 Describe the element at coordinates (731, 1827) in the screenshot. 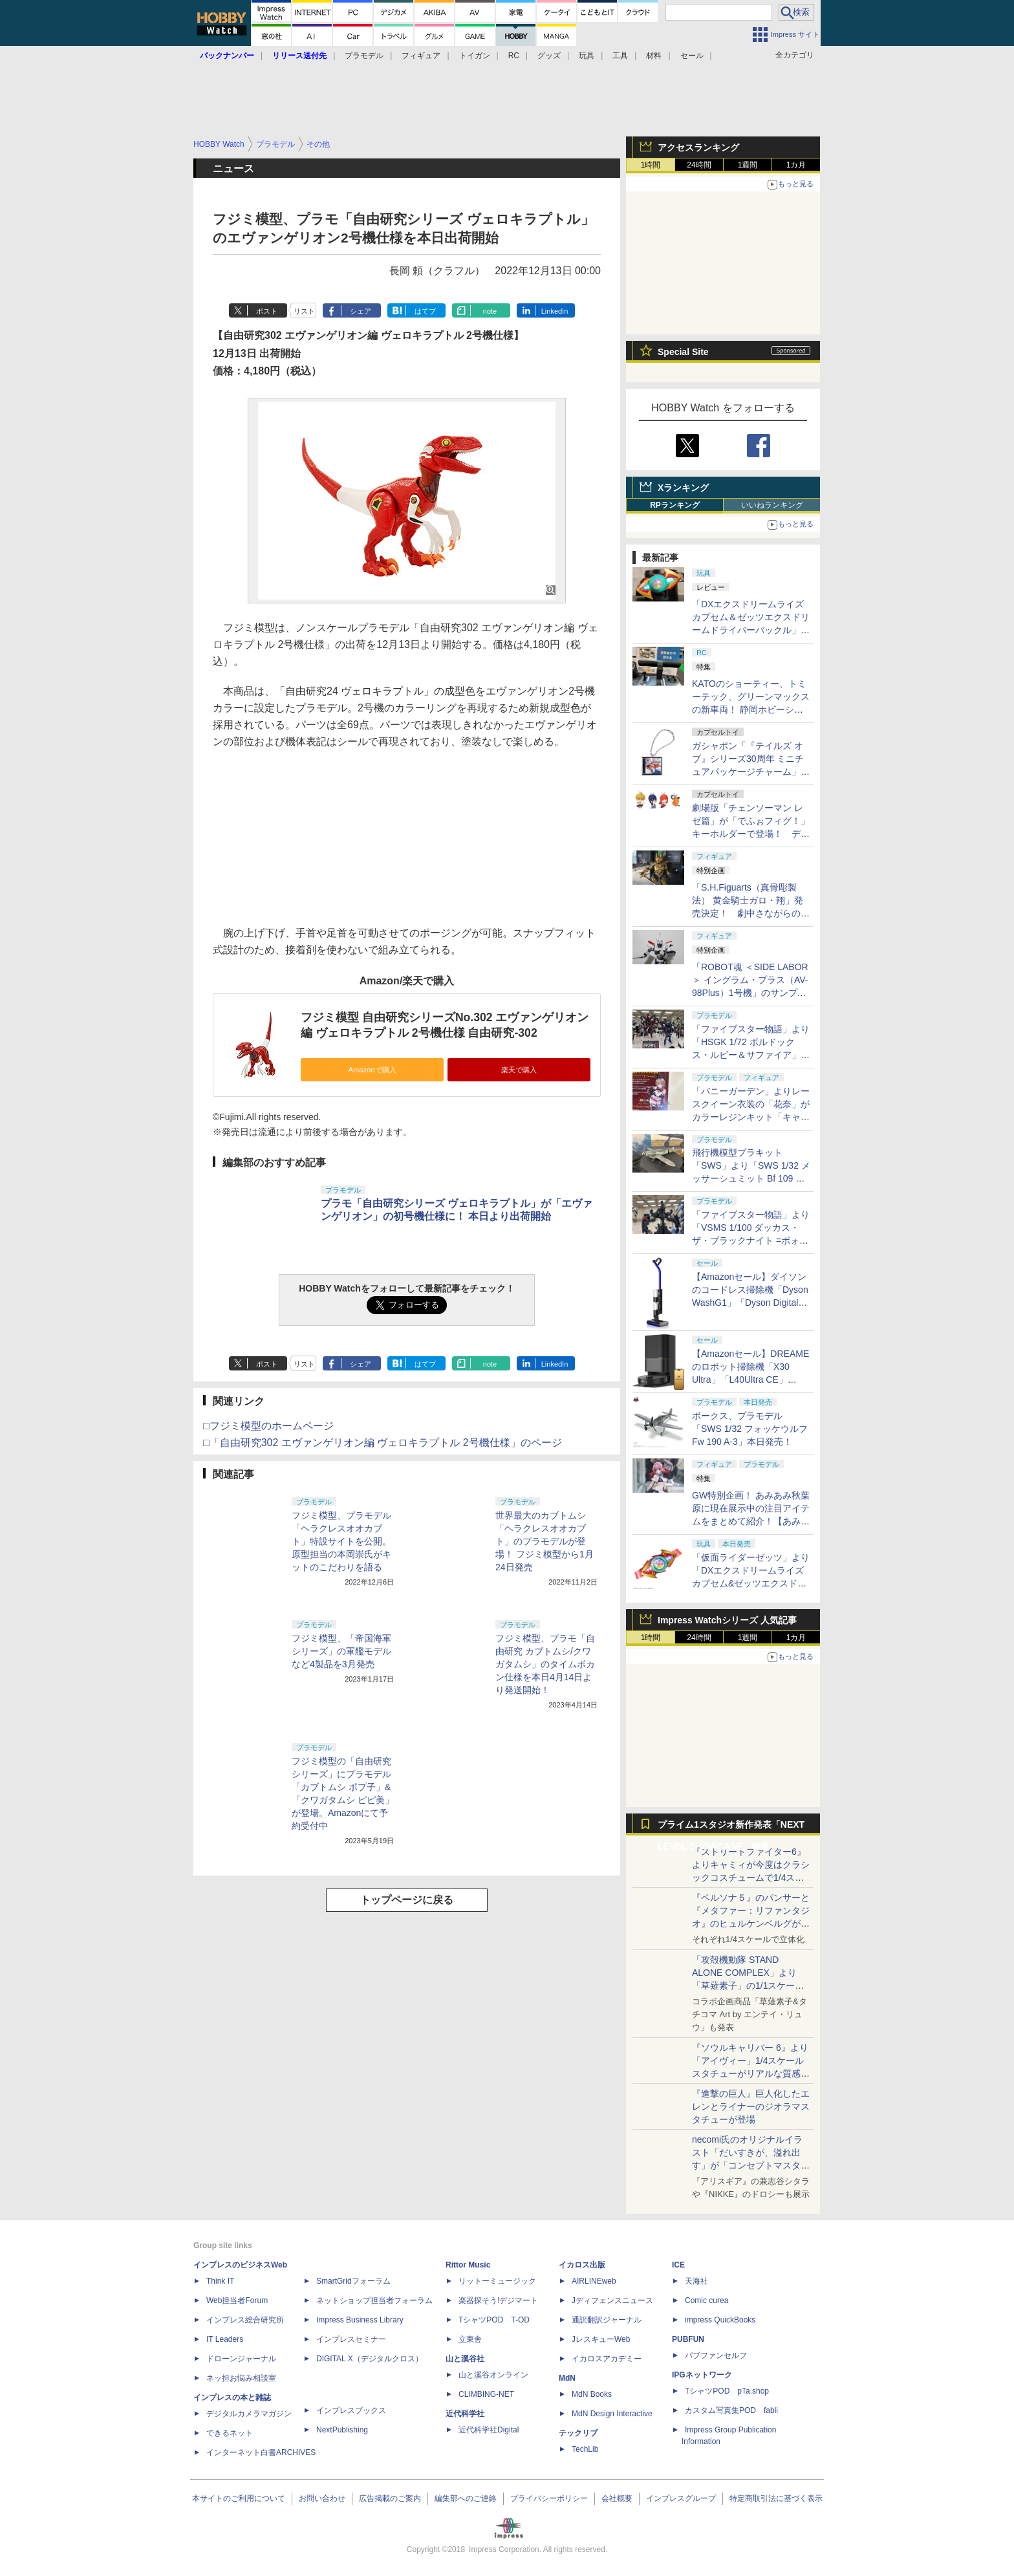

I see `プライム1スタジオ新作発表「NEXT LEVEL SHOWCASE」特集` at that location.